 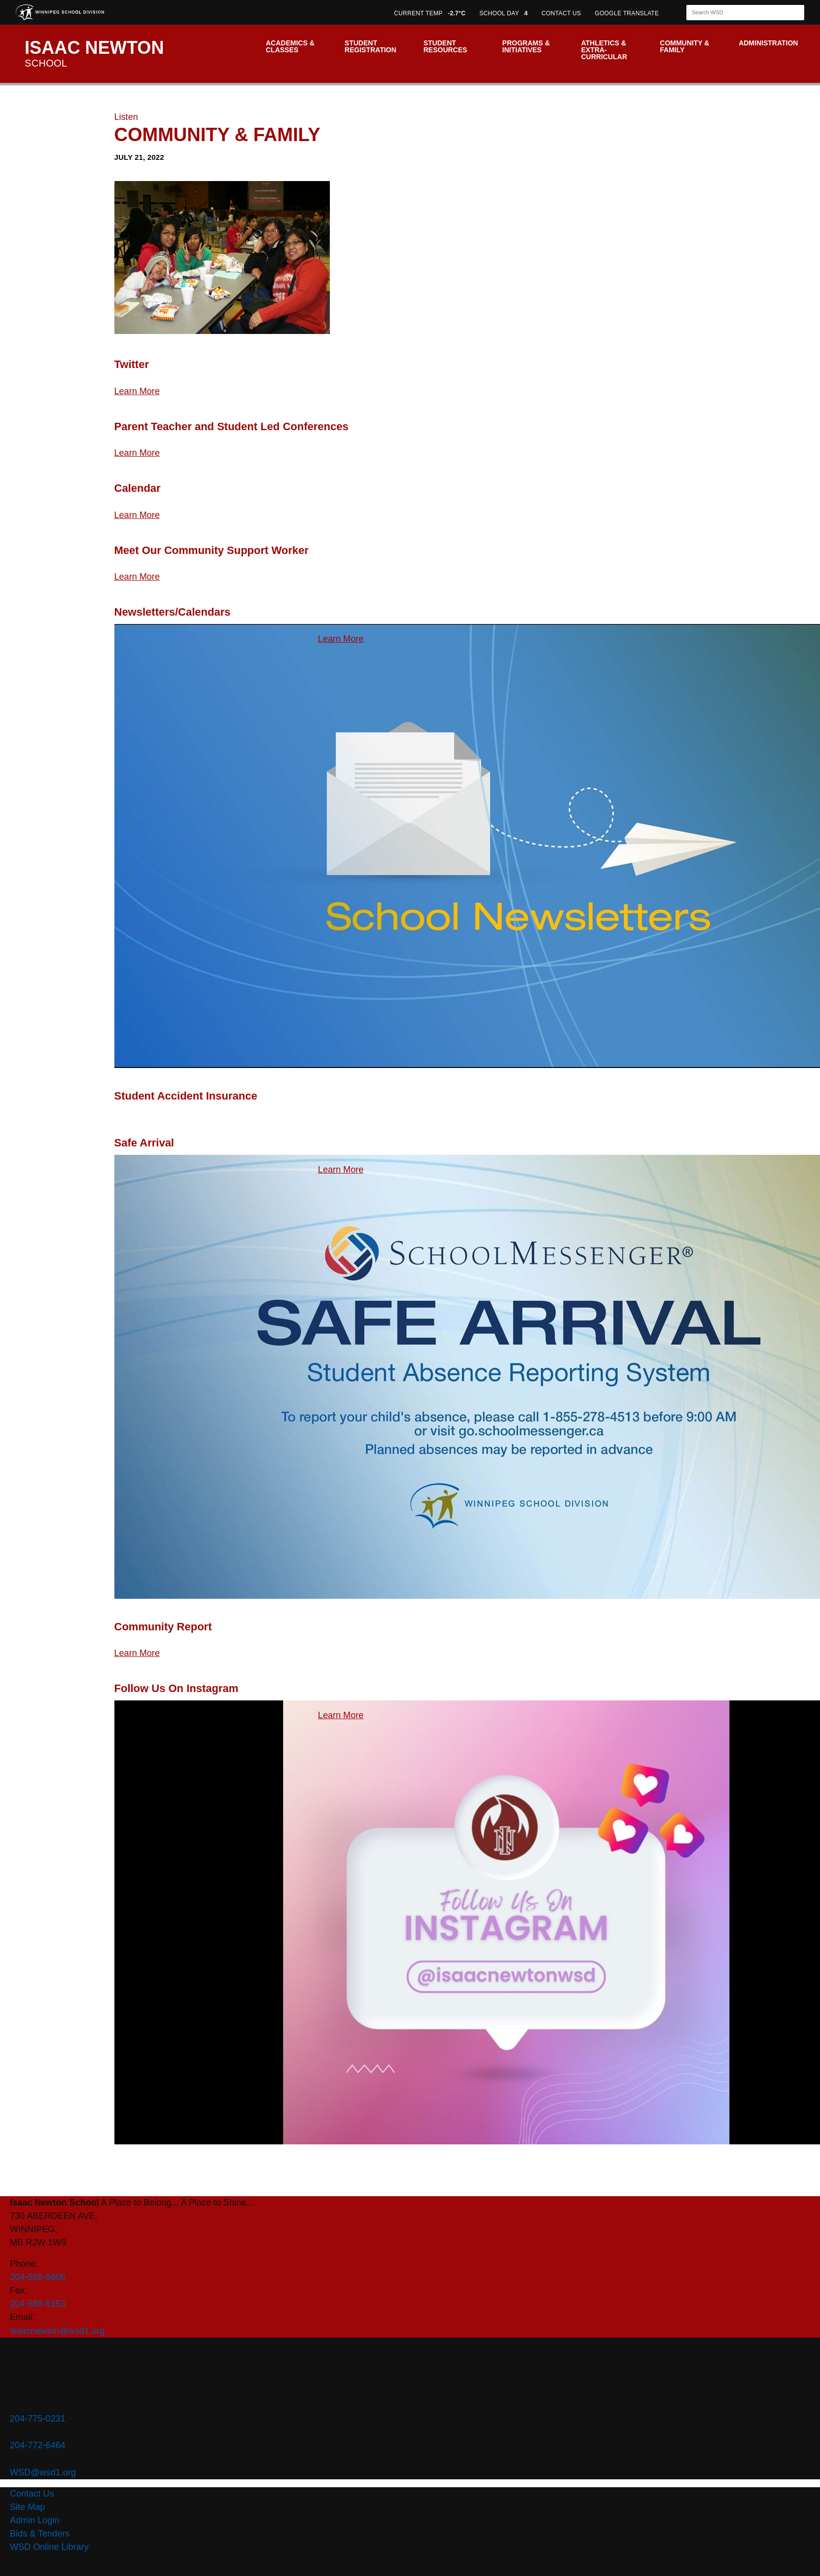 What do you see at coordinates (38, 2445) in the screenshot?
I see `204-772-6464` at bounding box center [38, 2445].